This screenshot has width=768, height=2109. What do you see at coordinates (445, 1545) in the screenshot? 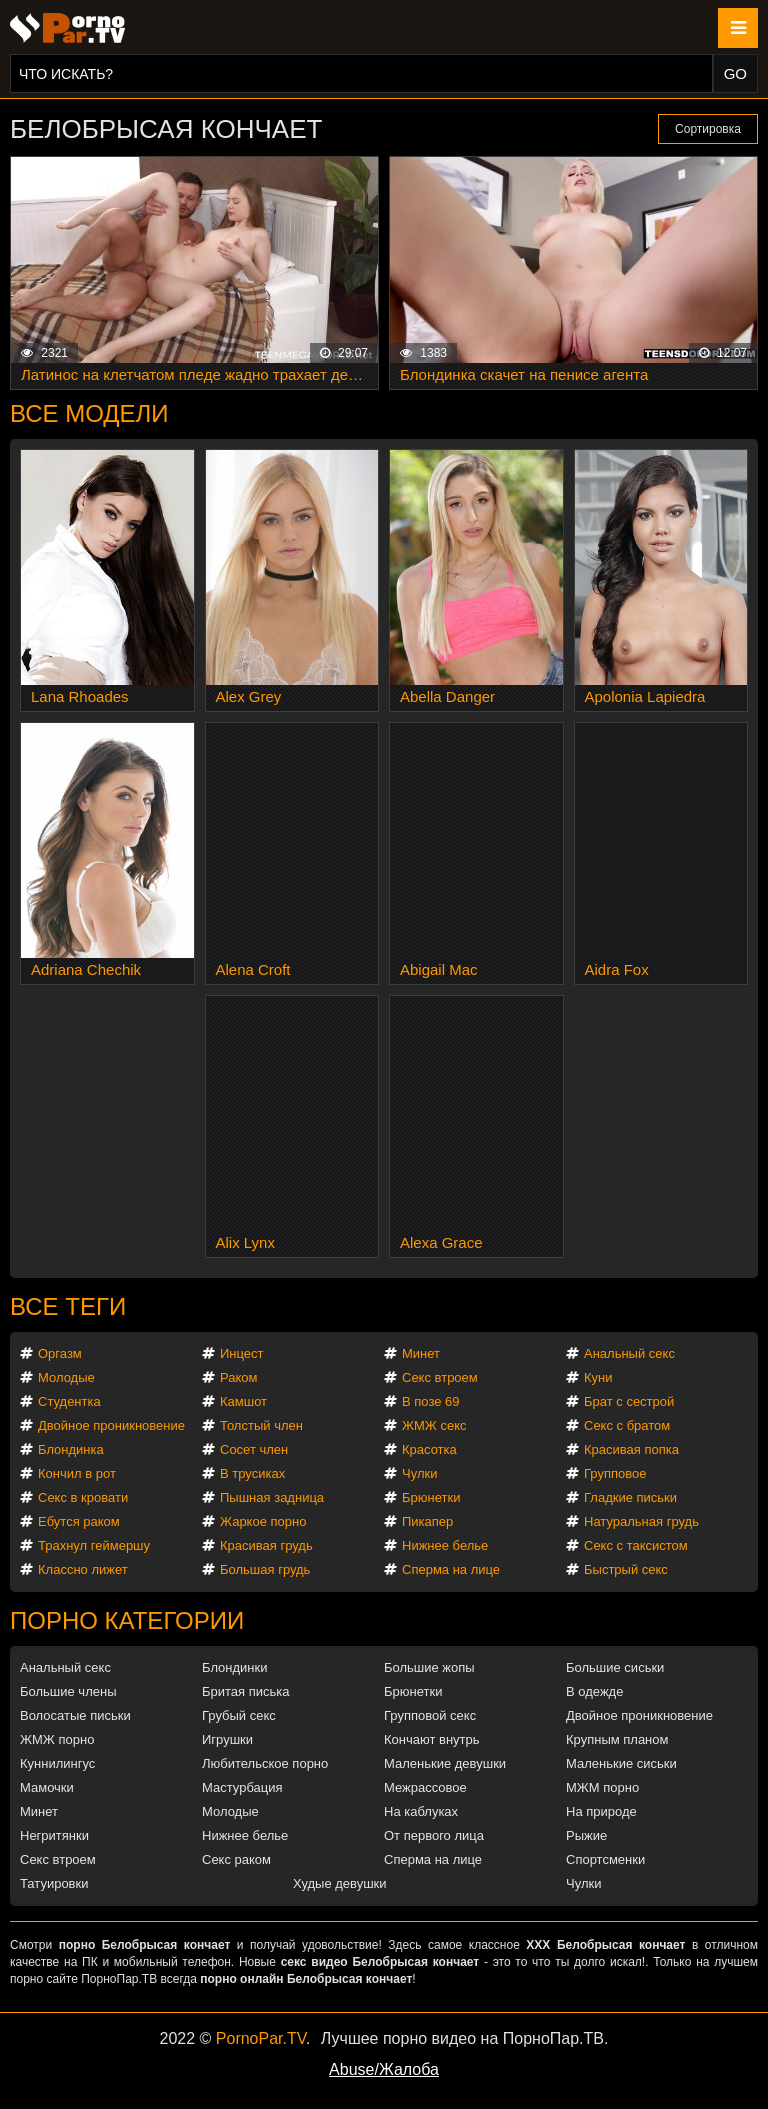
I see `Нижнее белье` at bounding box center [445, 1545].